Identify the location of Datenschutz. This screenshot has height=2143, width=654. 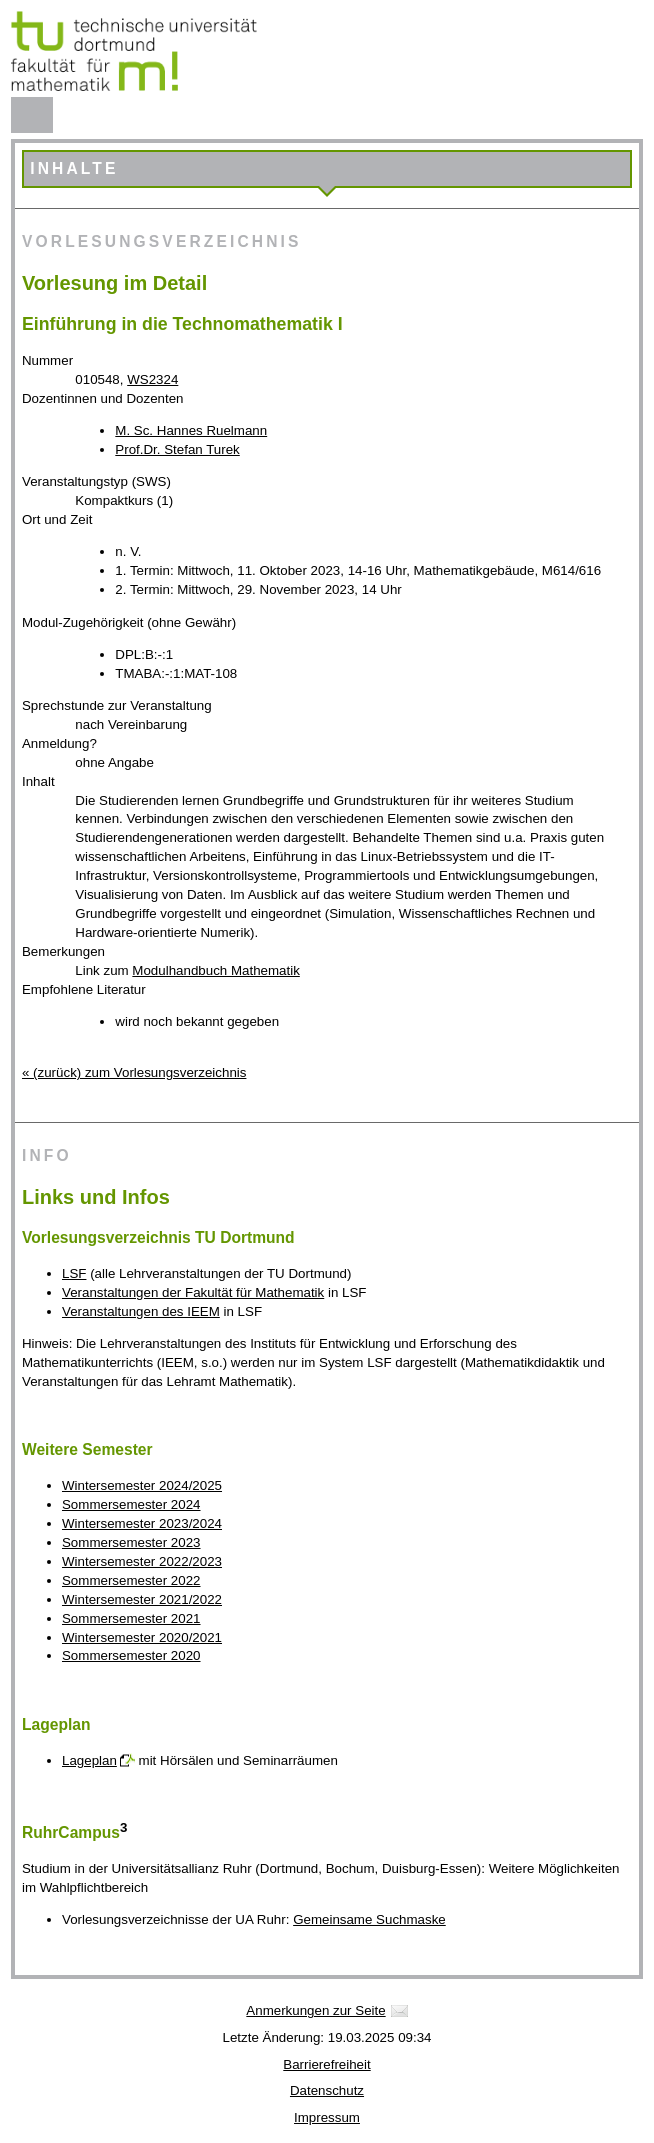
(327, 2090).